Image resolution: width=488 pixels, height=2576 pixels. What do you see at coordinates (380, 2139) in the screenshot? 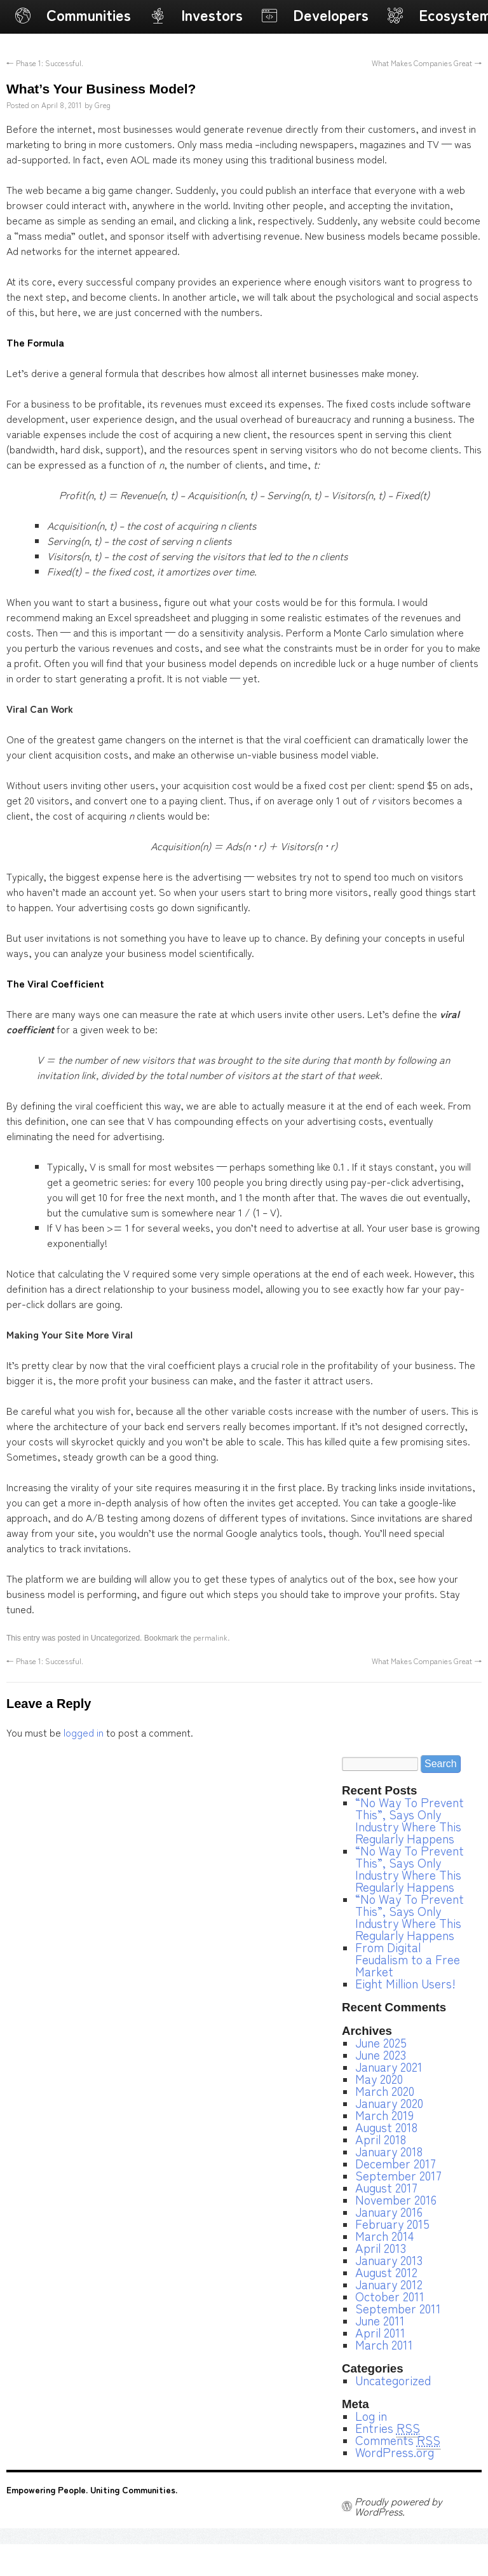
I see `April 2018` at bounding box center [380, 2139].